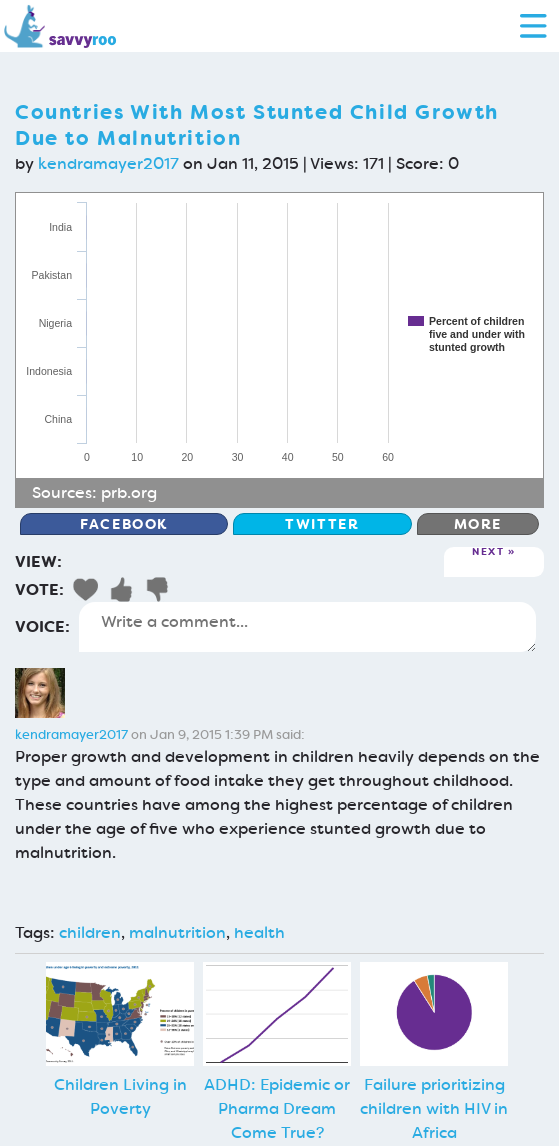 The image size is (559, 1146). I want to click on Next, so click(488, 552).